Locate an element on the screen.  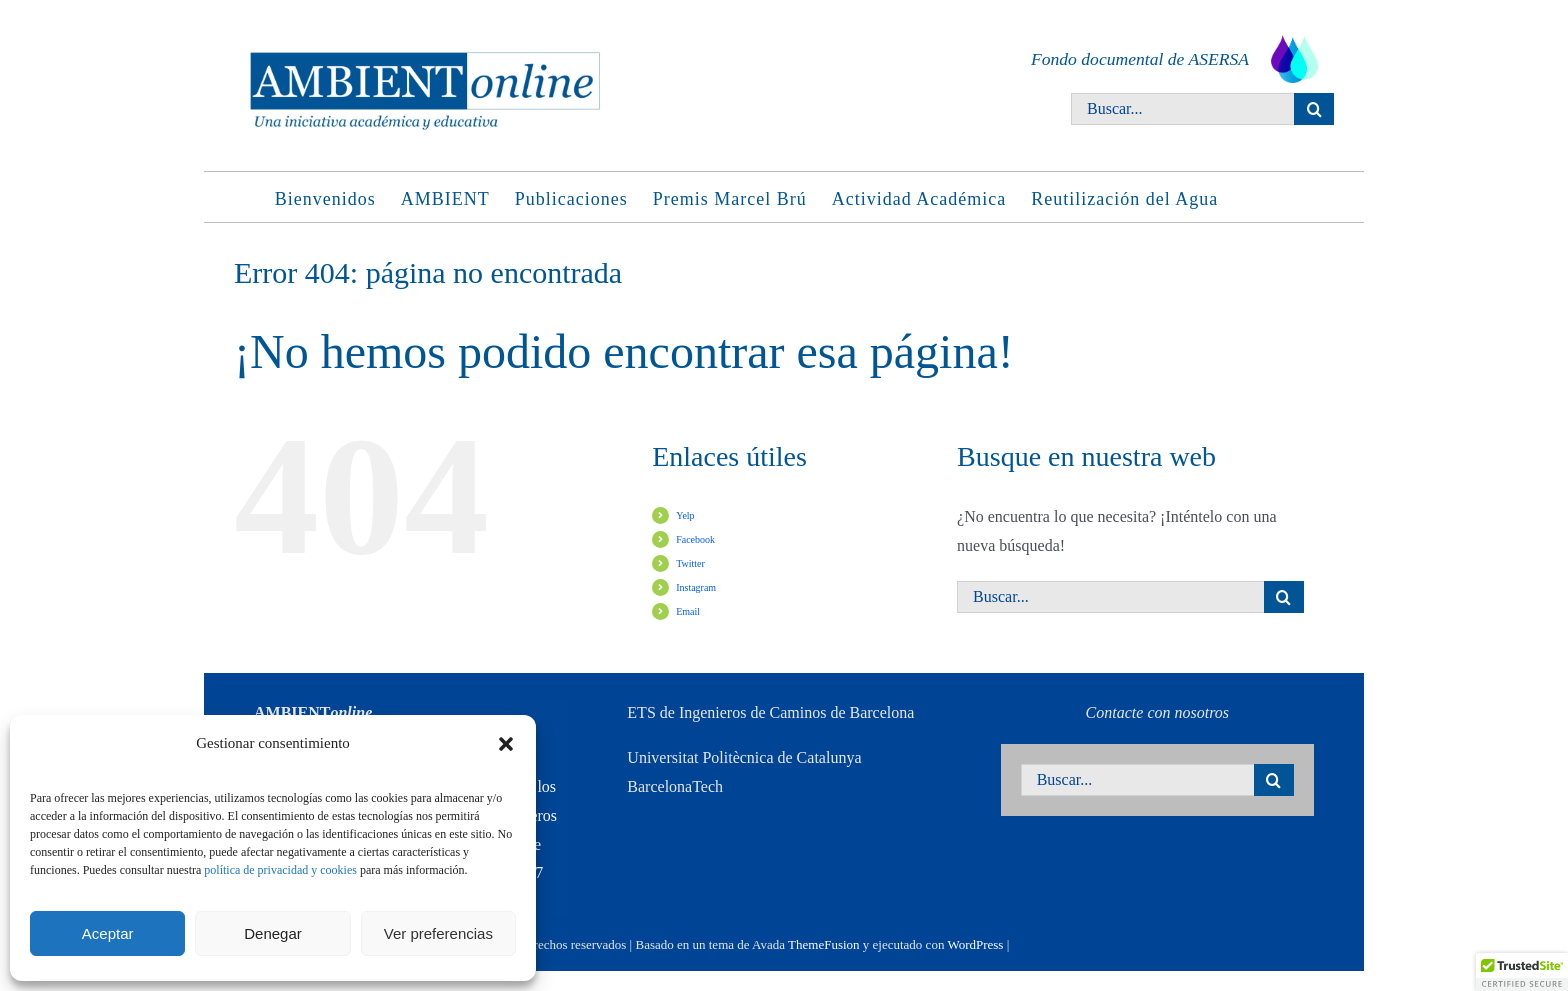
ThemeFusion is located at coordinates (824, 944).